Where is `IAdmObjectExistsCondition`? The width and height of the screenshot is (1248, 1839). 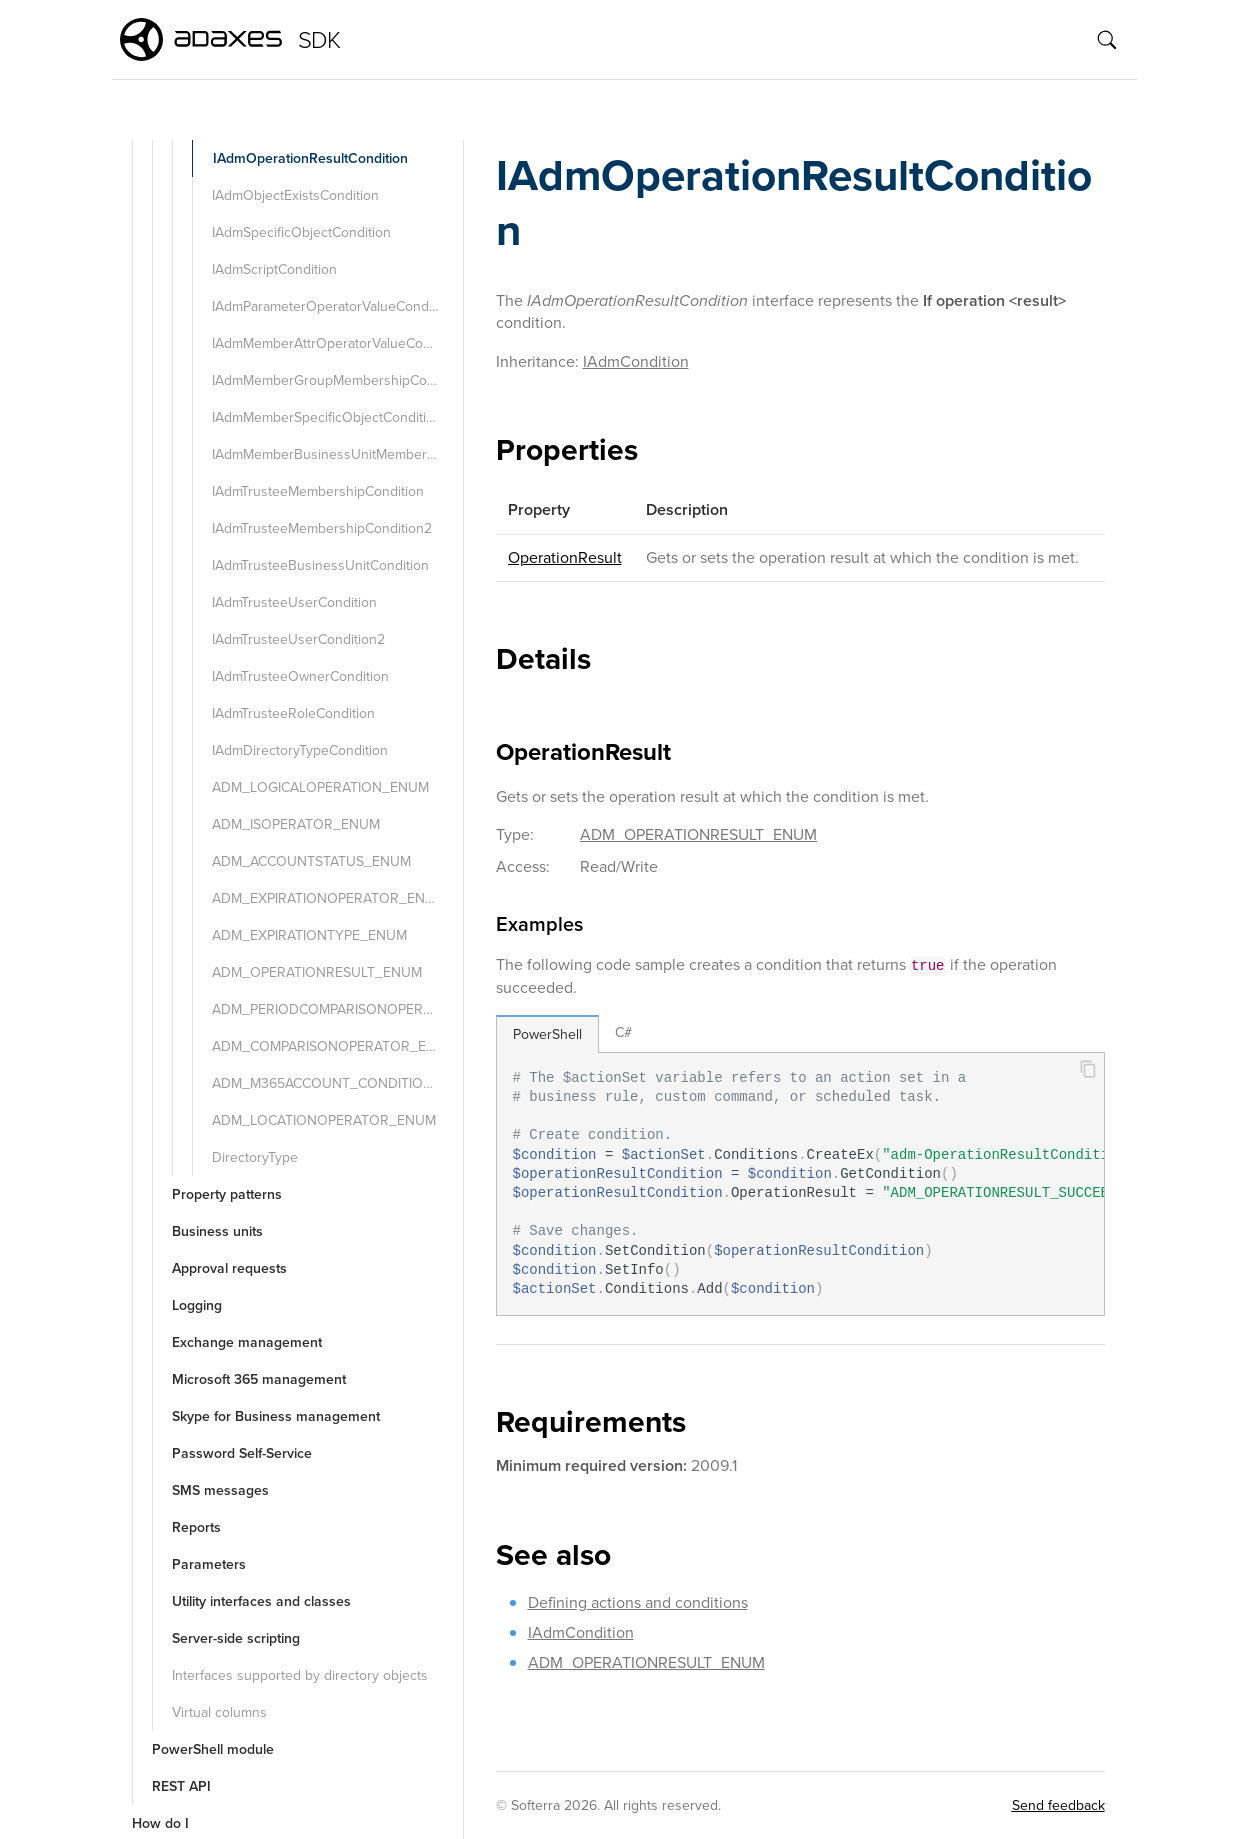 IAdmObjectExistsCondition is located at coordinates (295, 195).